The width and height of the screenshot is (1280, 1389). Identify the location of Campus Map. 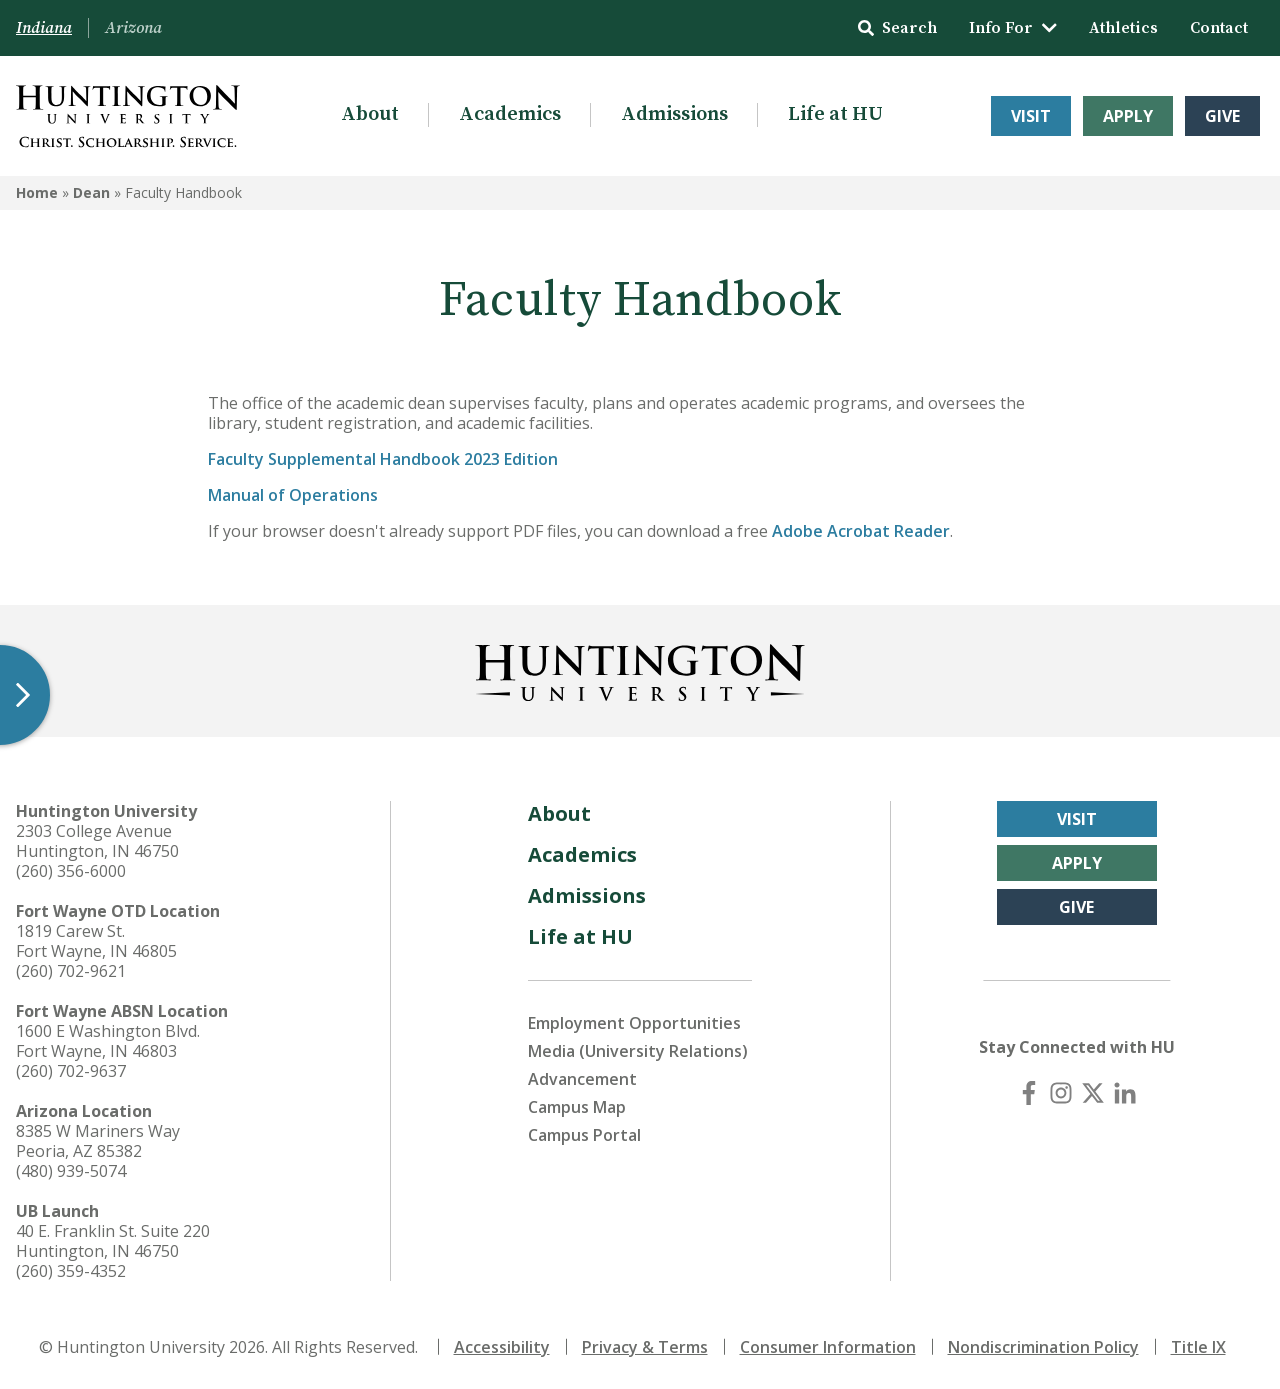
(577, 1107).